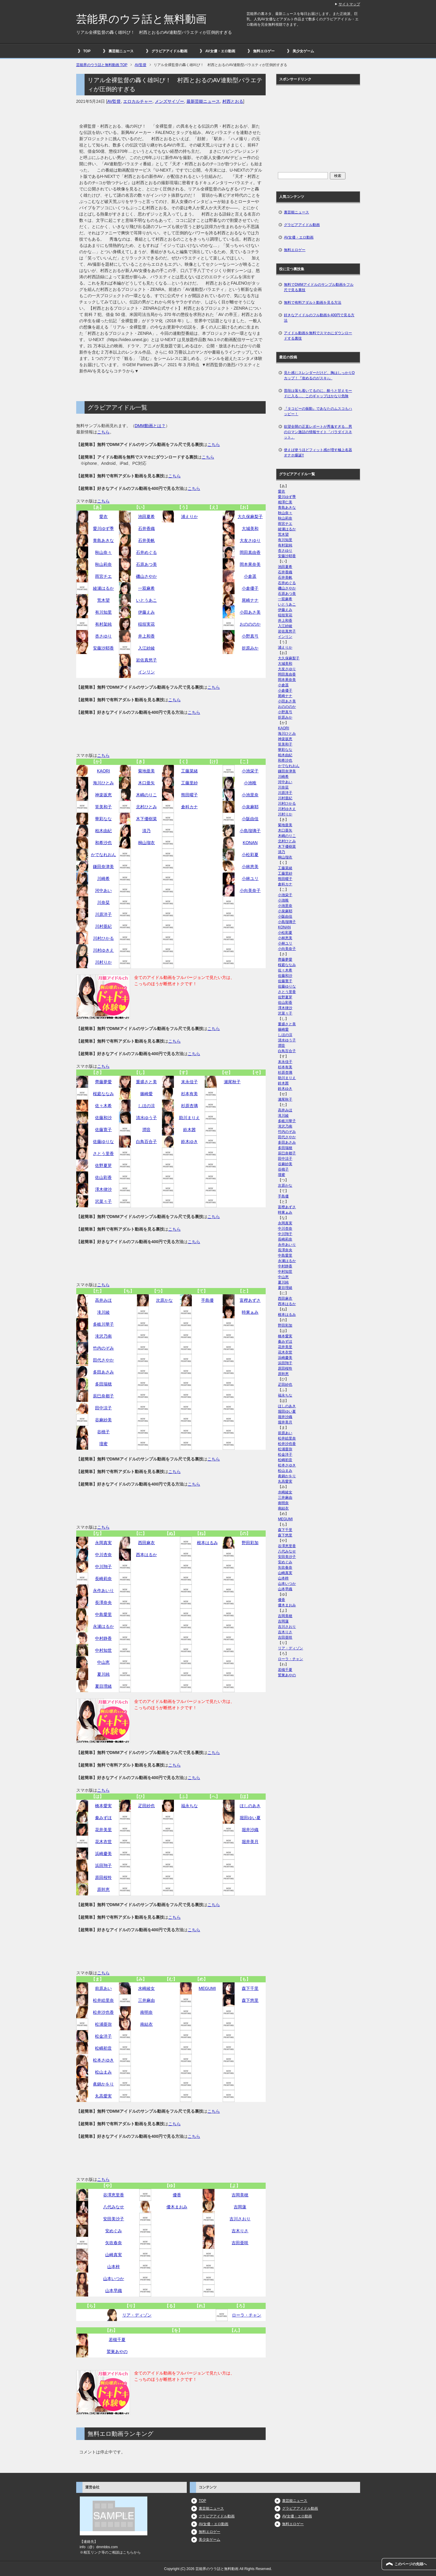 Image resolution: width=436 pixels, height=2576 pixels. I want to click on 最新芸能ニュース, so click(203, 101).